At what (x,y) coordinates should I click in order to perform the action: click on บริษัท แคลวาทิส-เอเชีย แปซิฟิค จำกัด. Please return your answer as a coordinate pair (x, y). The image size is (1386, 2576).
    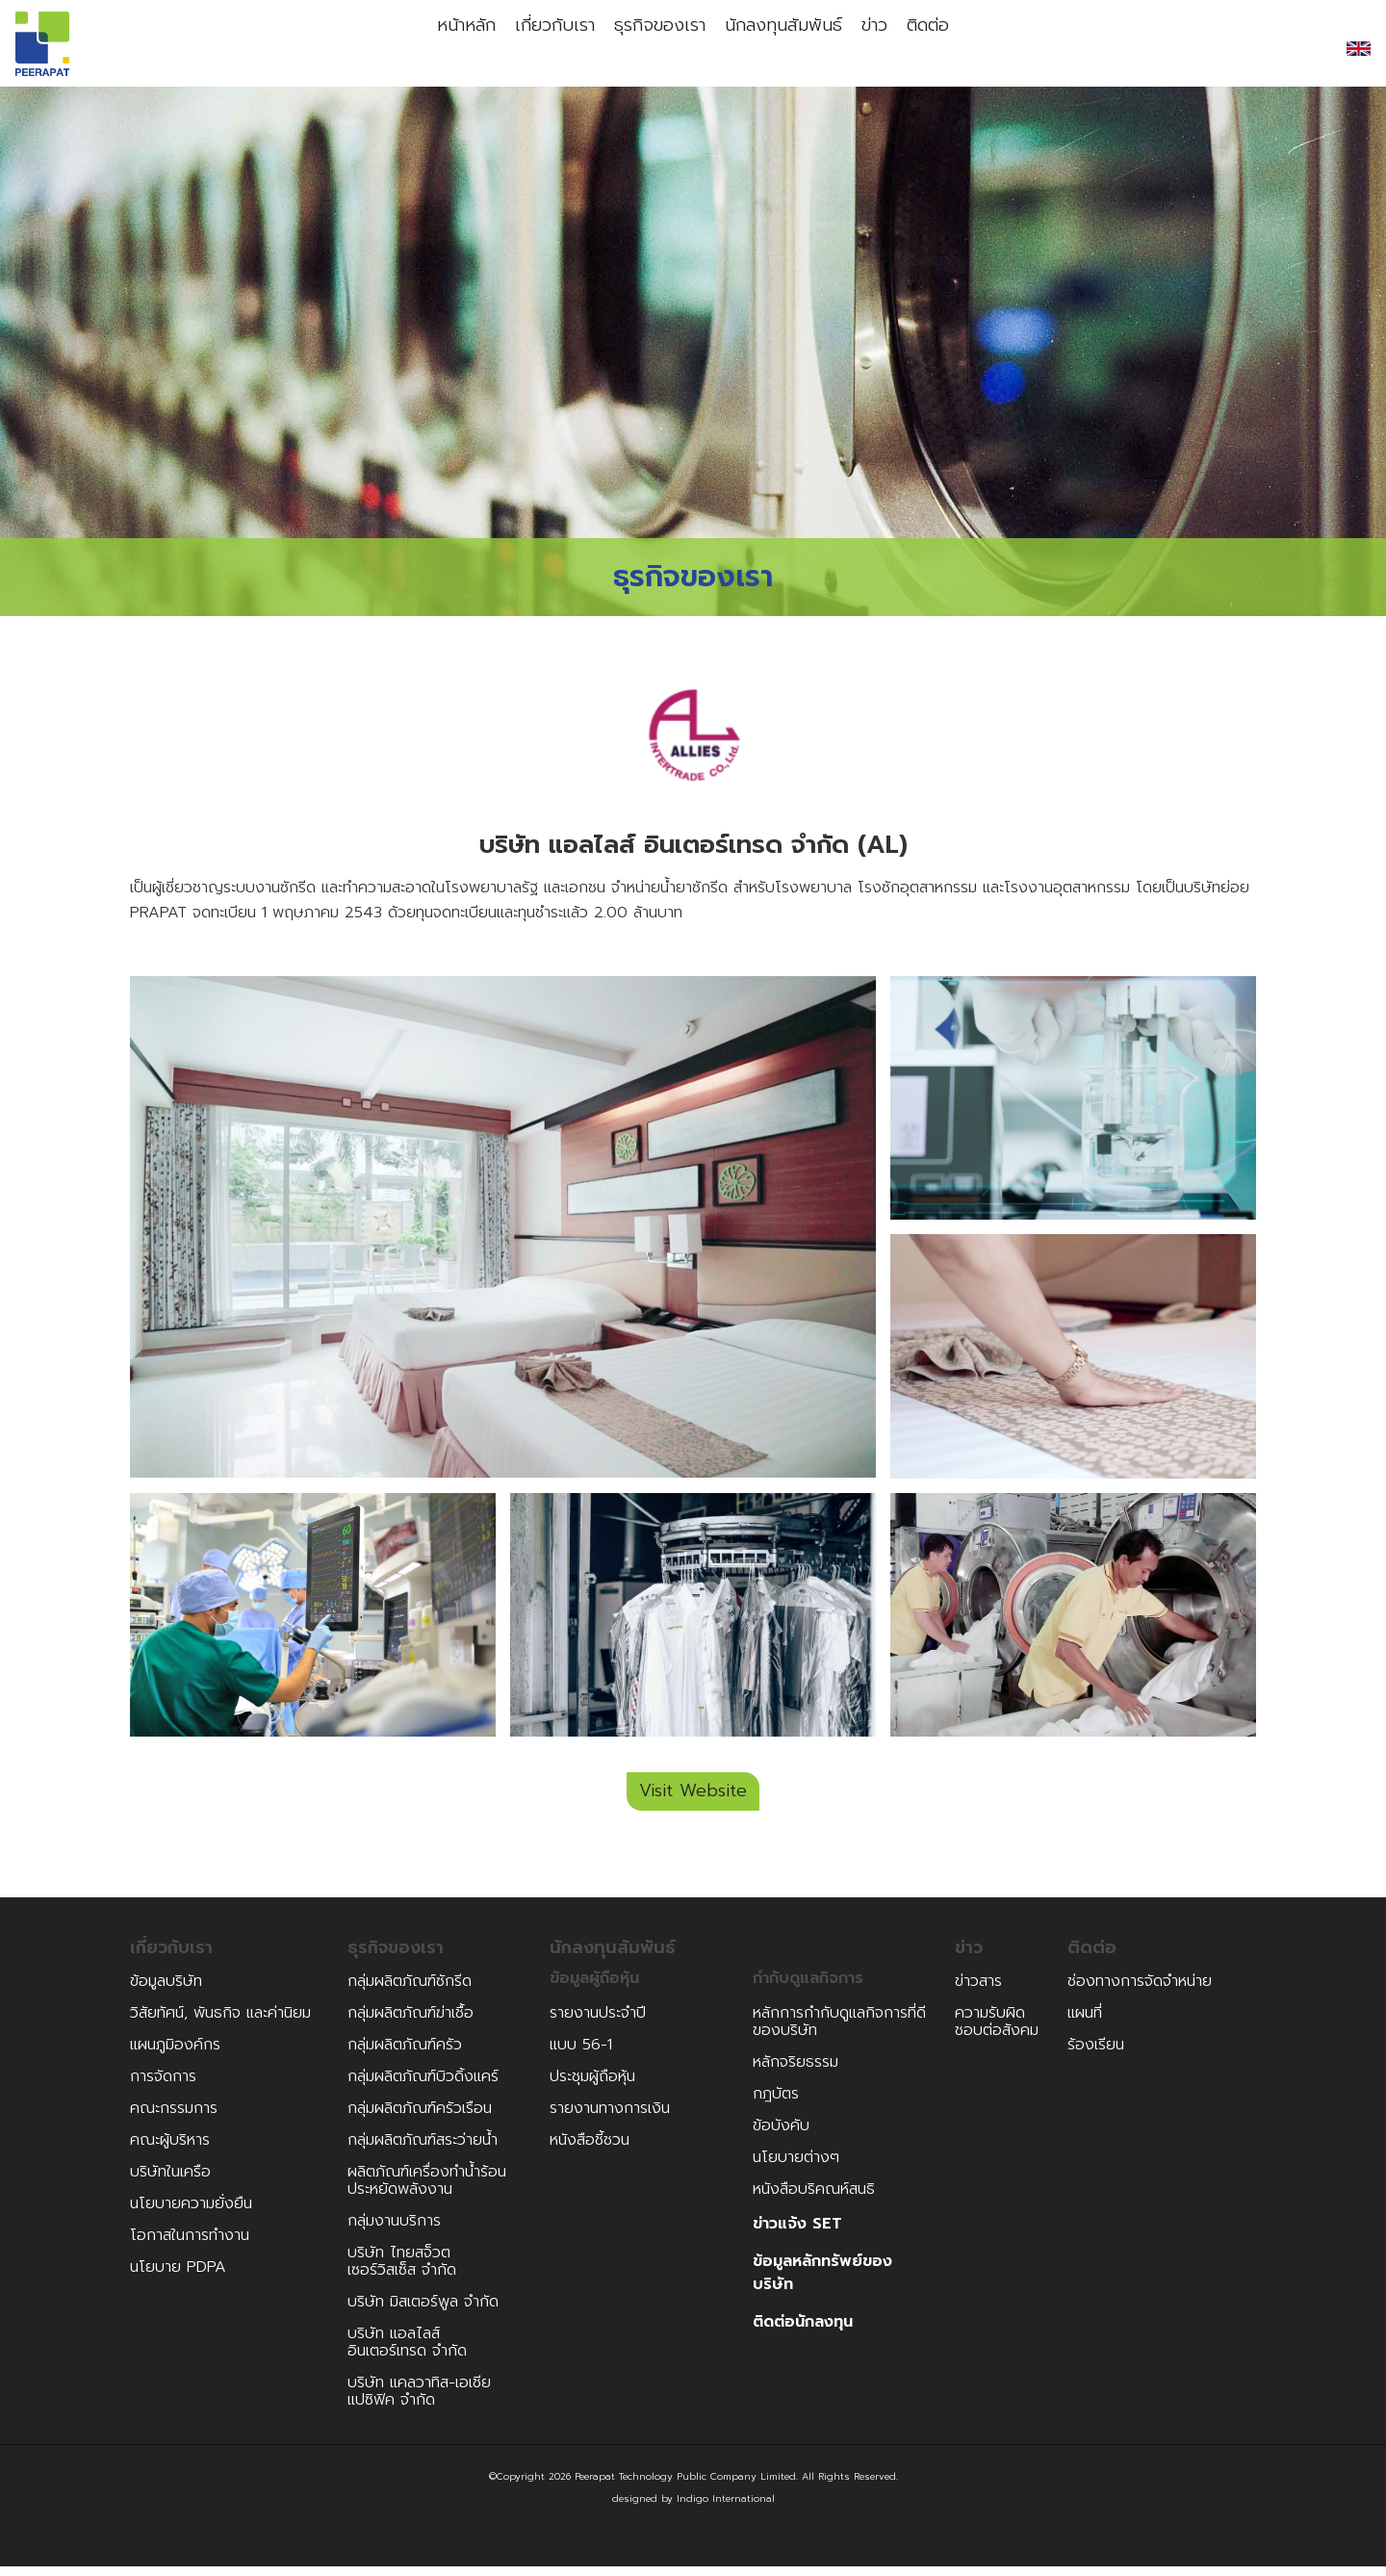
    Looking at the image, I should click on (419, 2401).